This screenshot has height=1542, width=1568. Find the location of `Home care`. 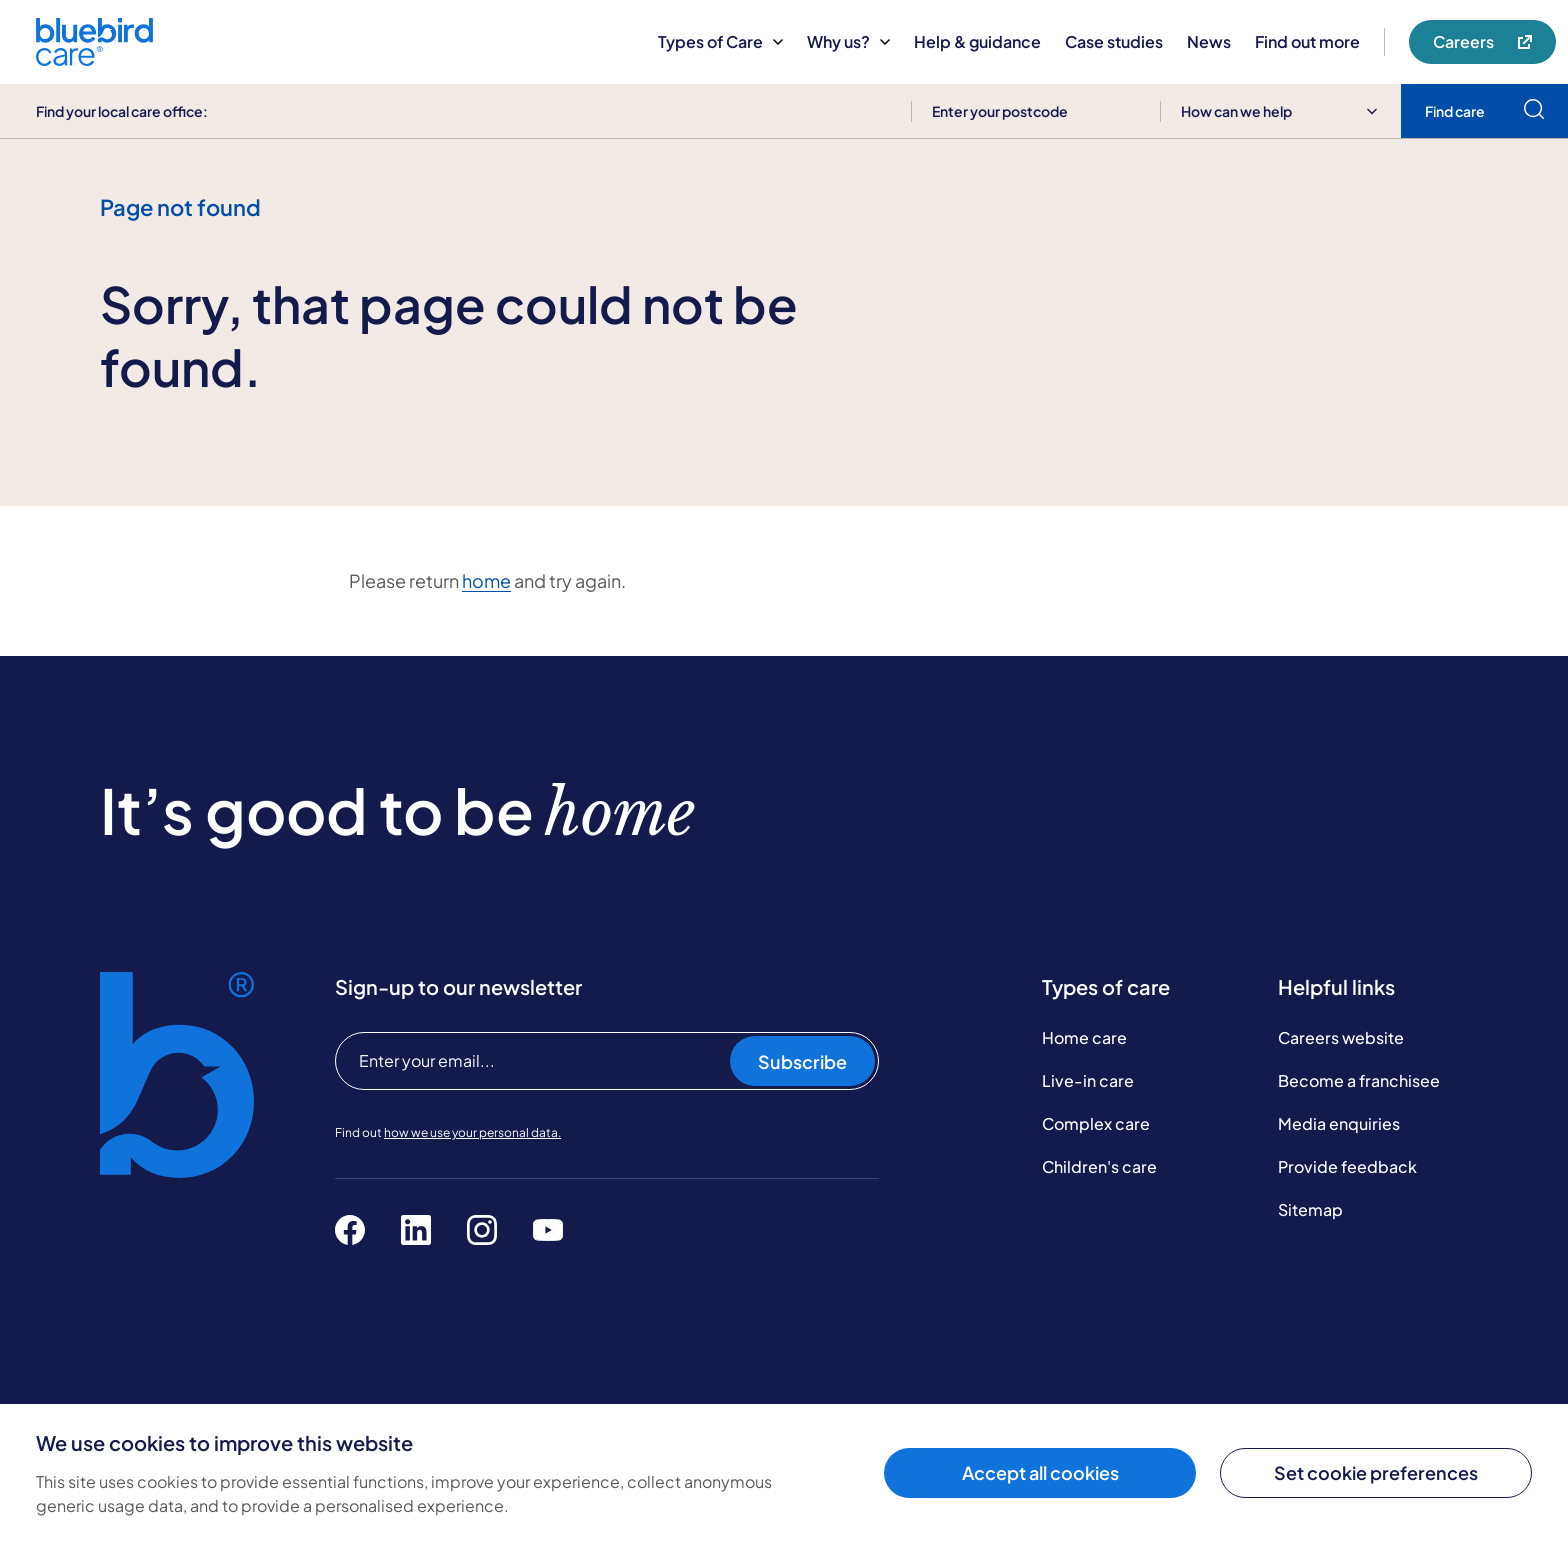

Home care is located at coordinates (1084, 1037).